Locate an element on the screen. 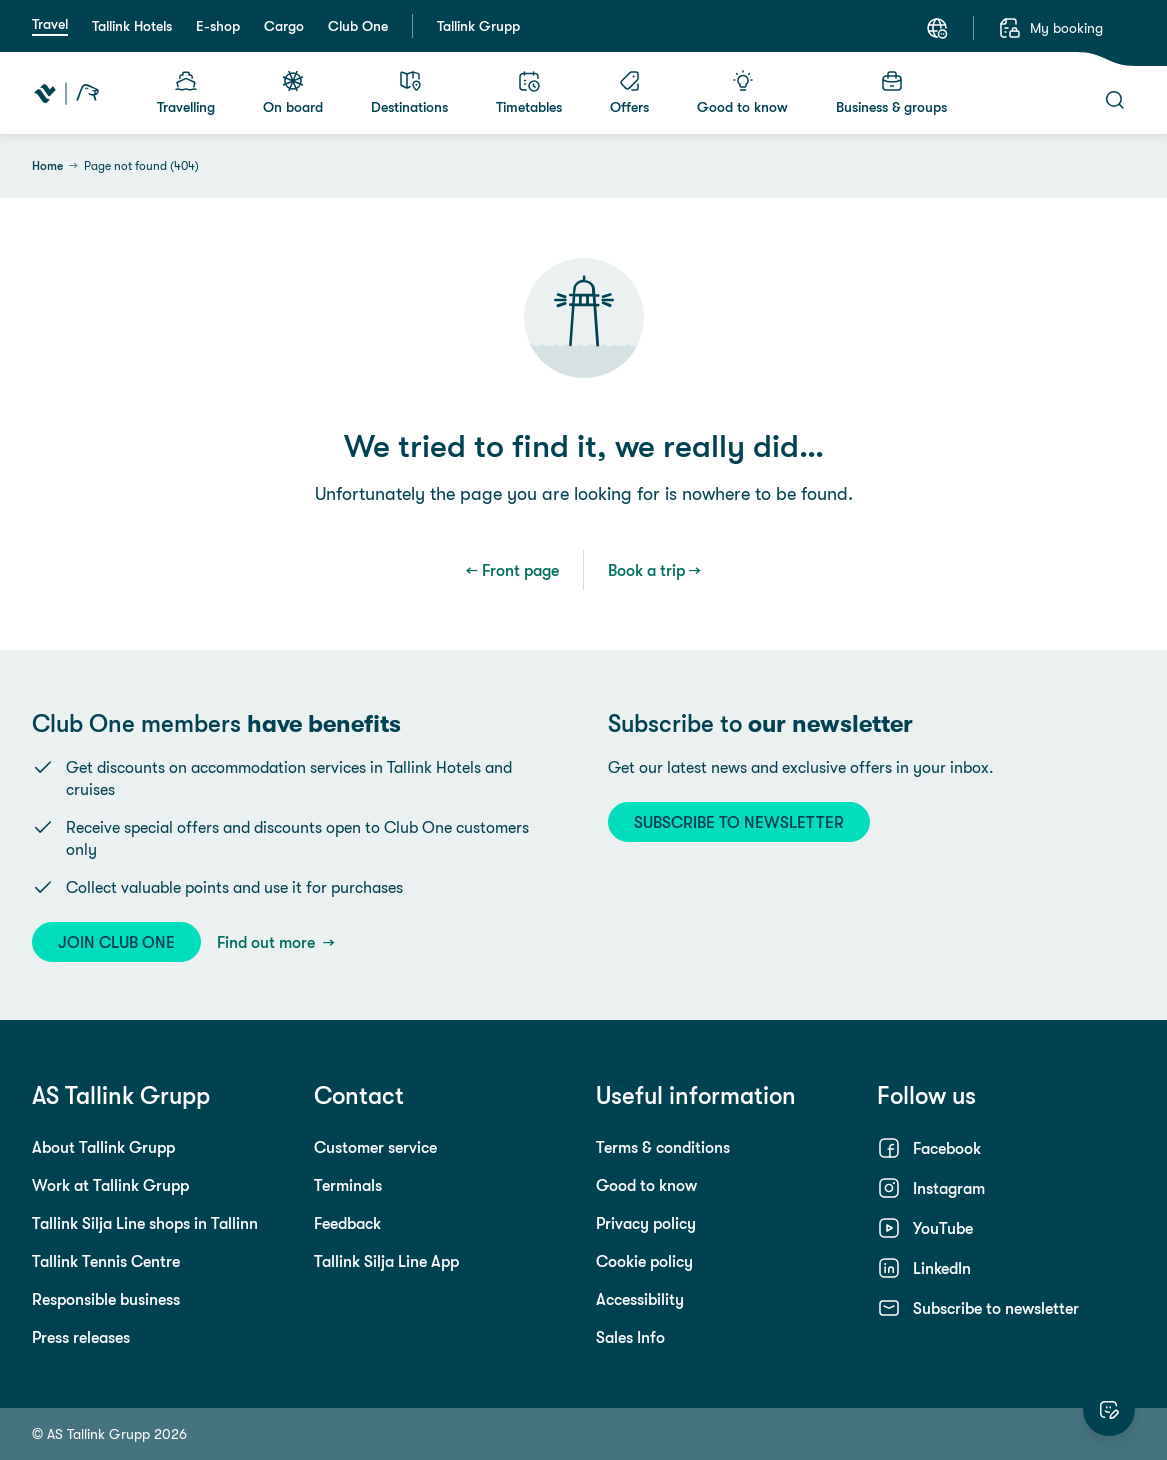 Image resolution: width=1167 pixels, height=1460 pixels. [Tallink Travel] is located at coordinates (66, 93).